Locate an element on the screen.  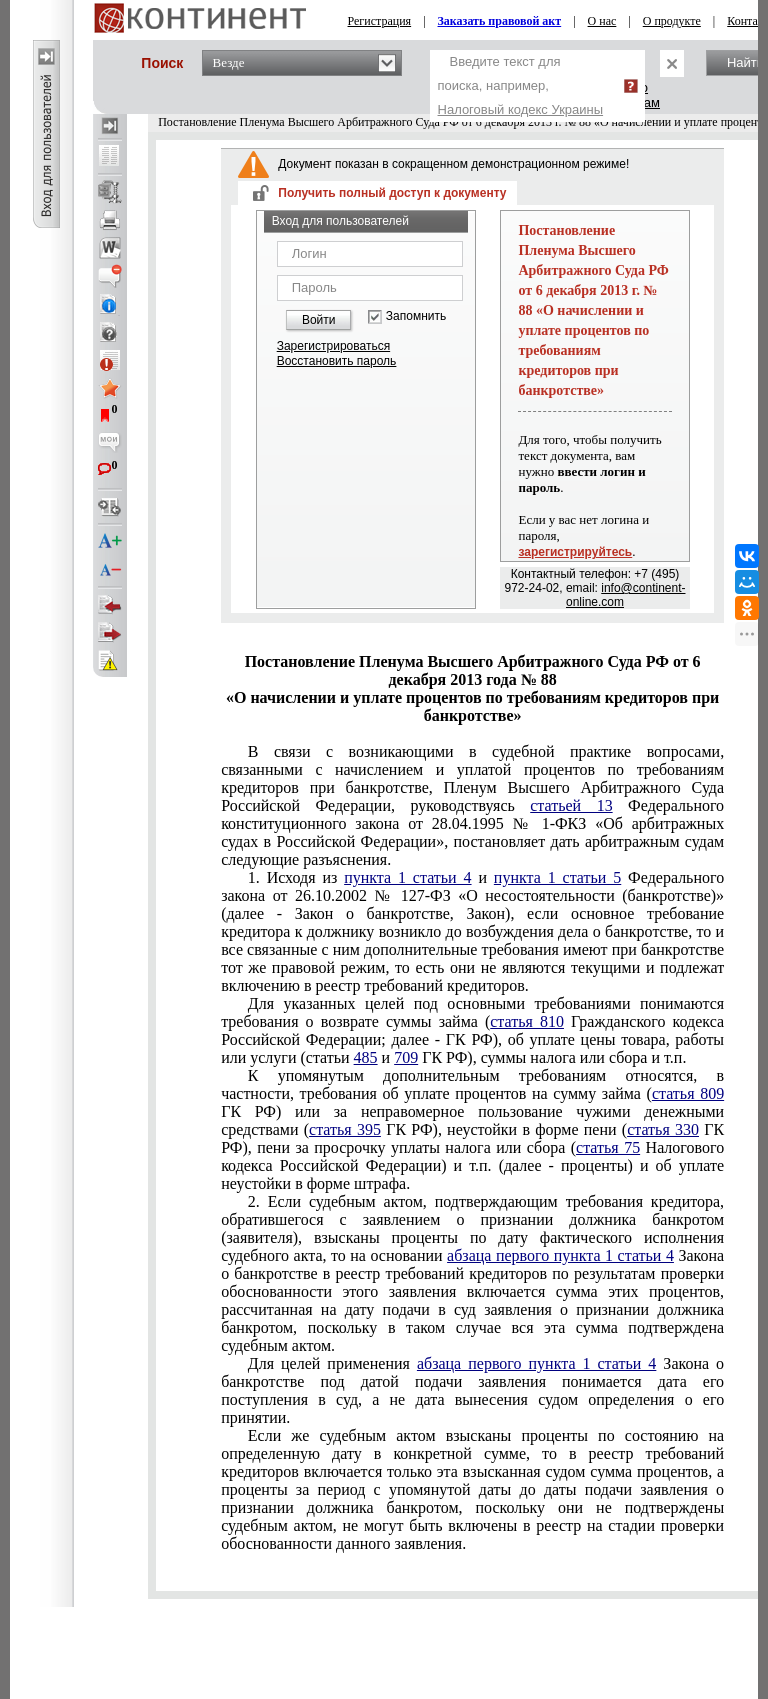
Зарегистрироваться is located at coordinates (333, 346).